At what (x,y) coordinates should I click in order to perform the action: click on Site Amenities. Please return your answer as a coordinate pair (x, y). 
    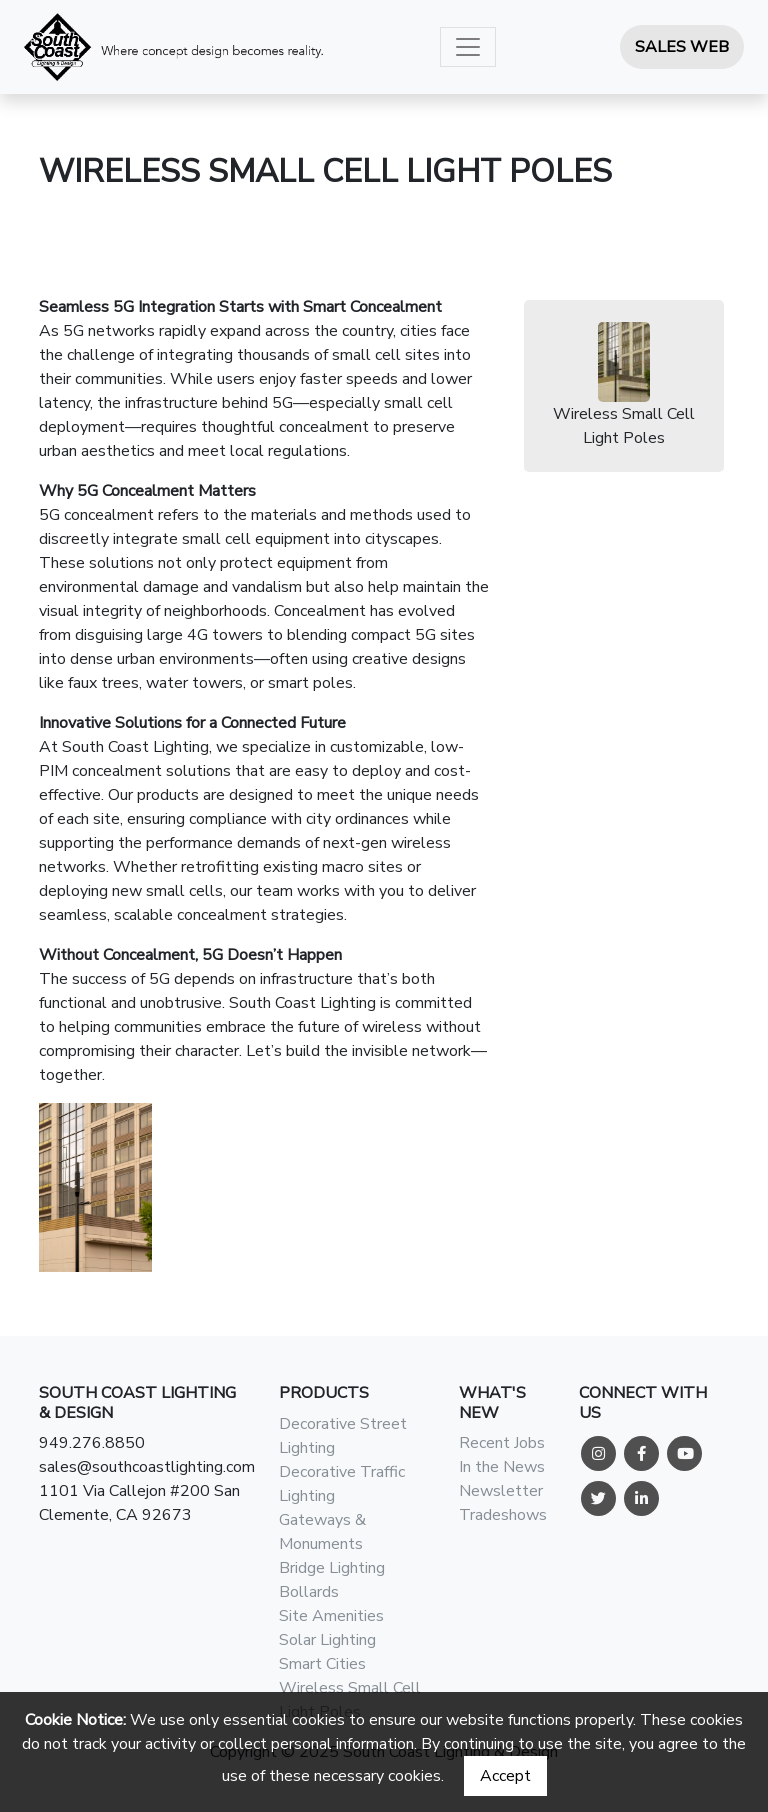
    Looking at the image, I should click on (331, 1616).